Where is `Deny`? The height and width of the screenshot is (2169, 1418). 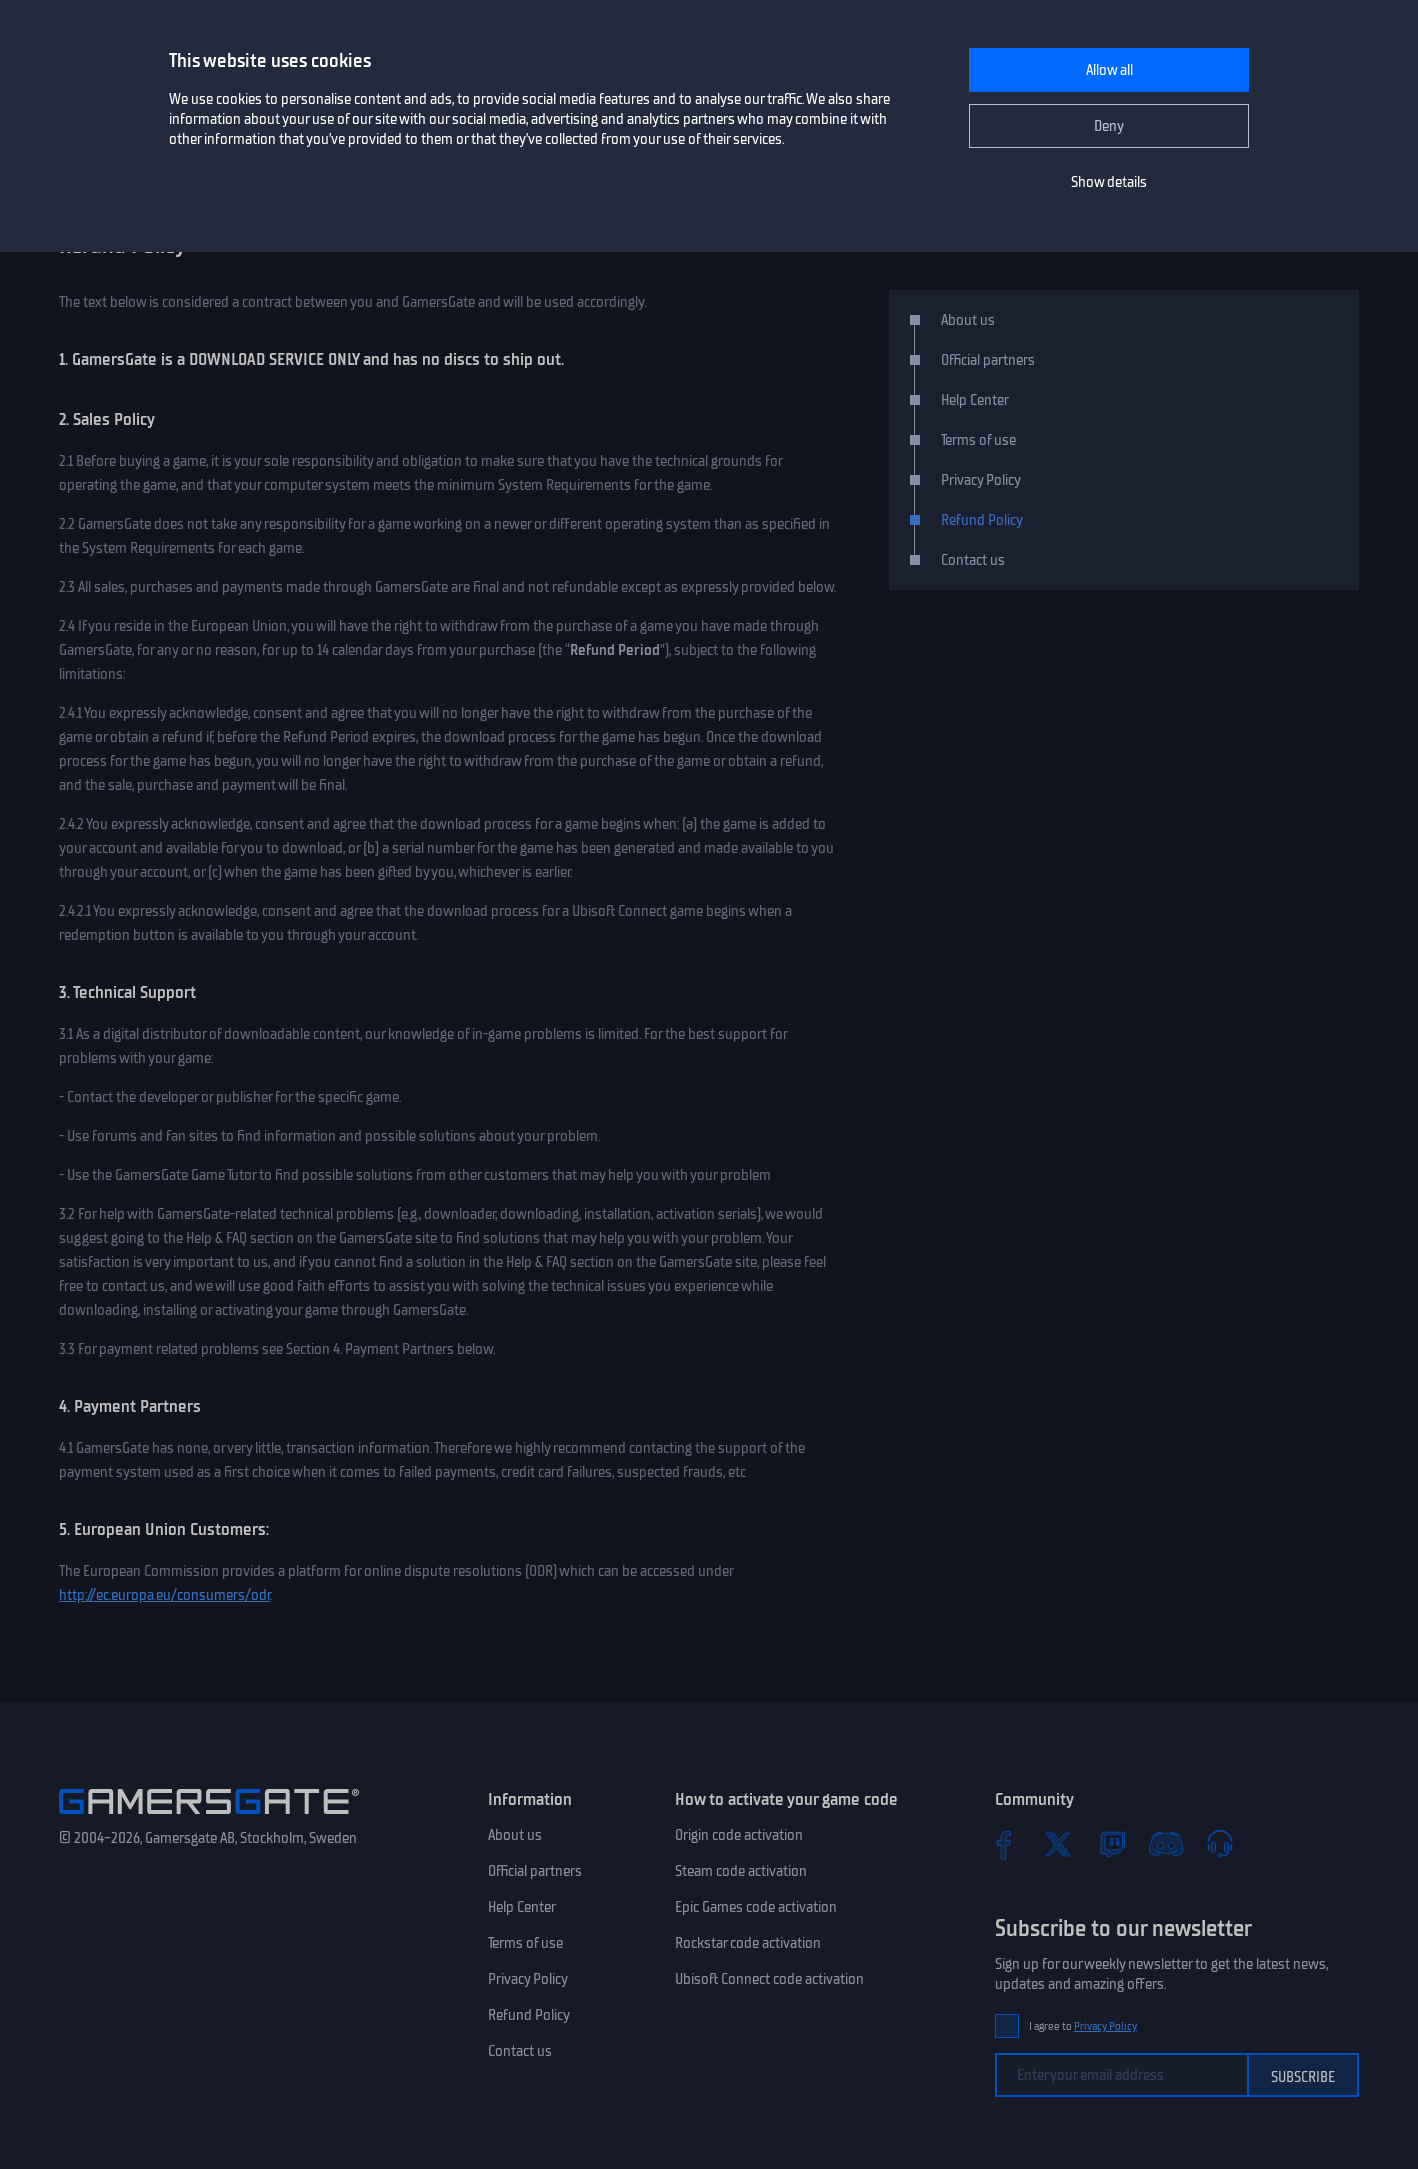
Deny is located at coordinates (1109, 126).